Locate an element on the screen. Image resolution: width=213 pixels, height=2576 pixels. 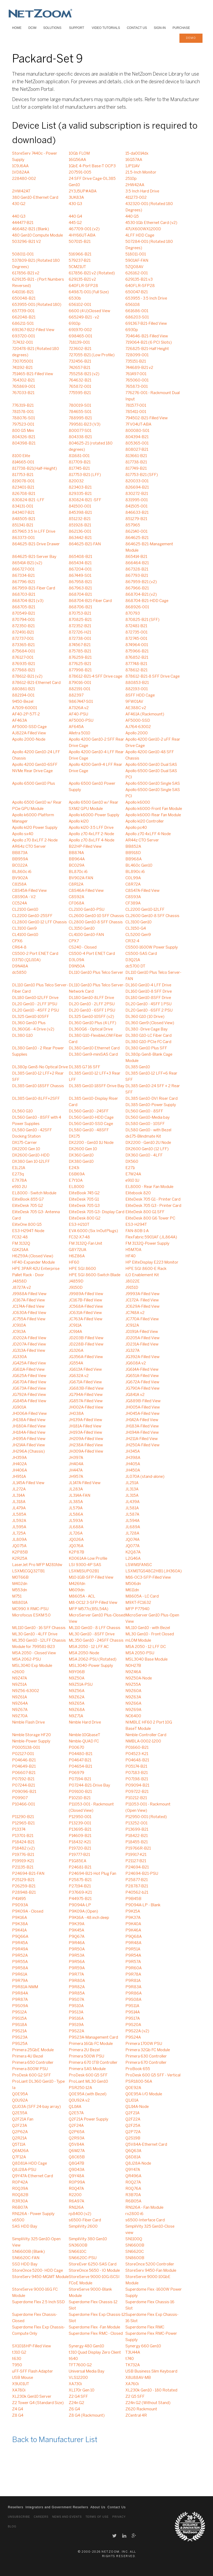
Apollo pc40 is located at coordinates (136, 828).